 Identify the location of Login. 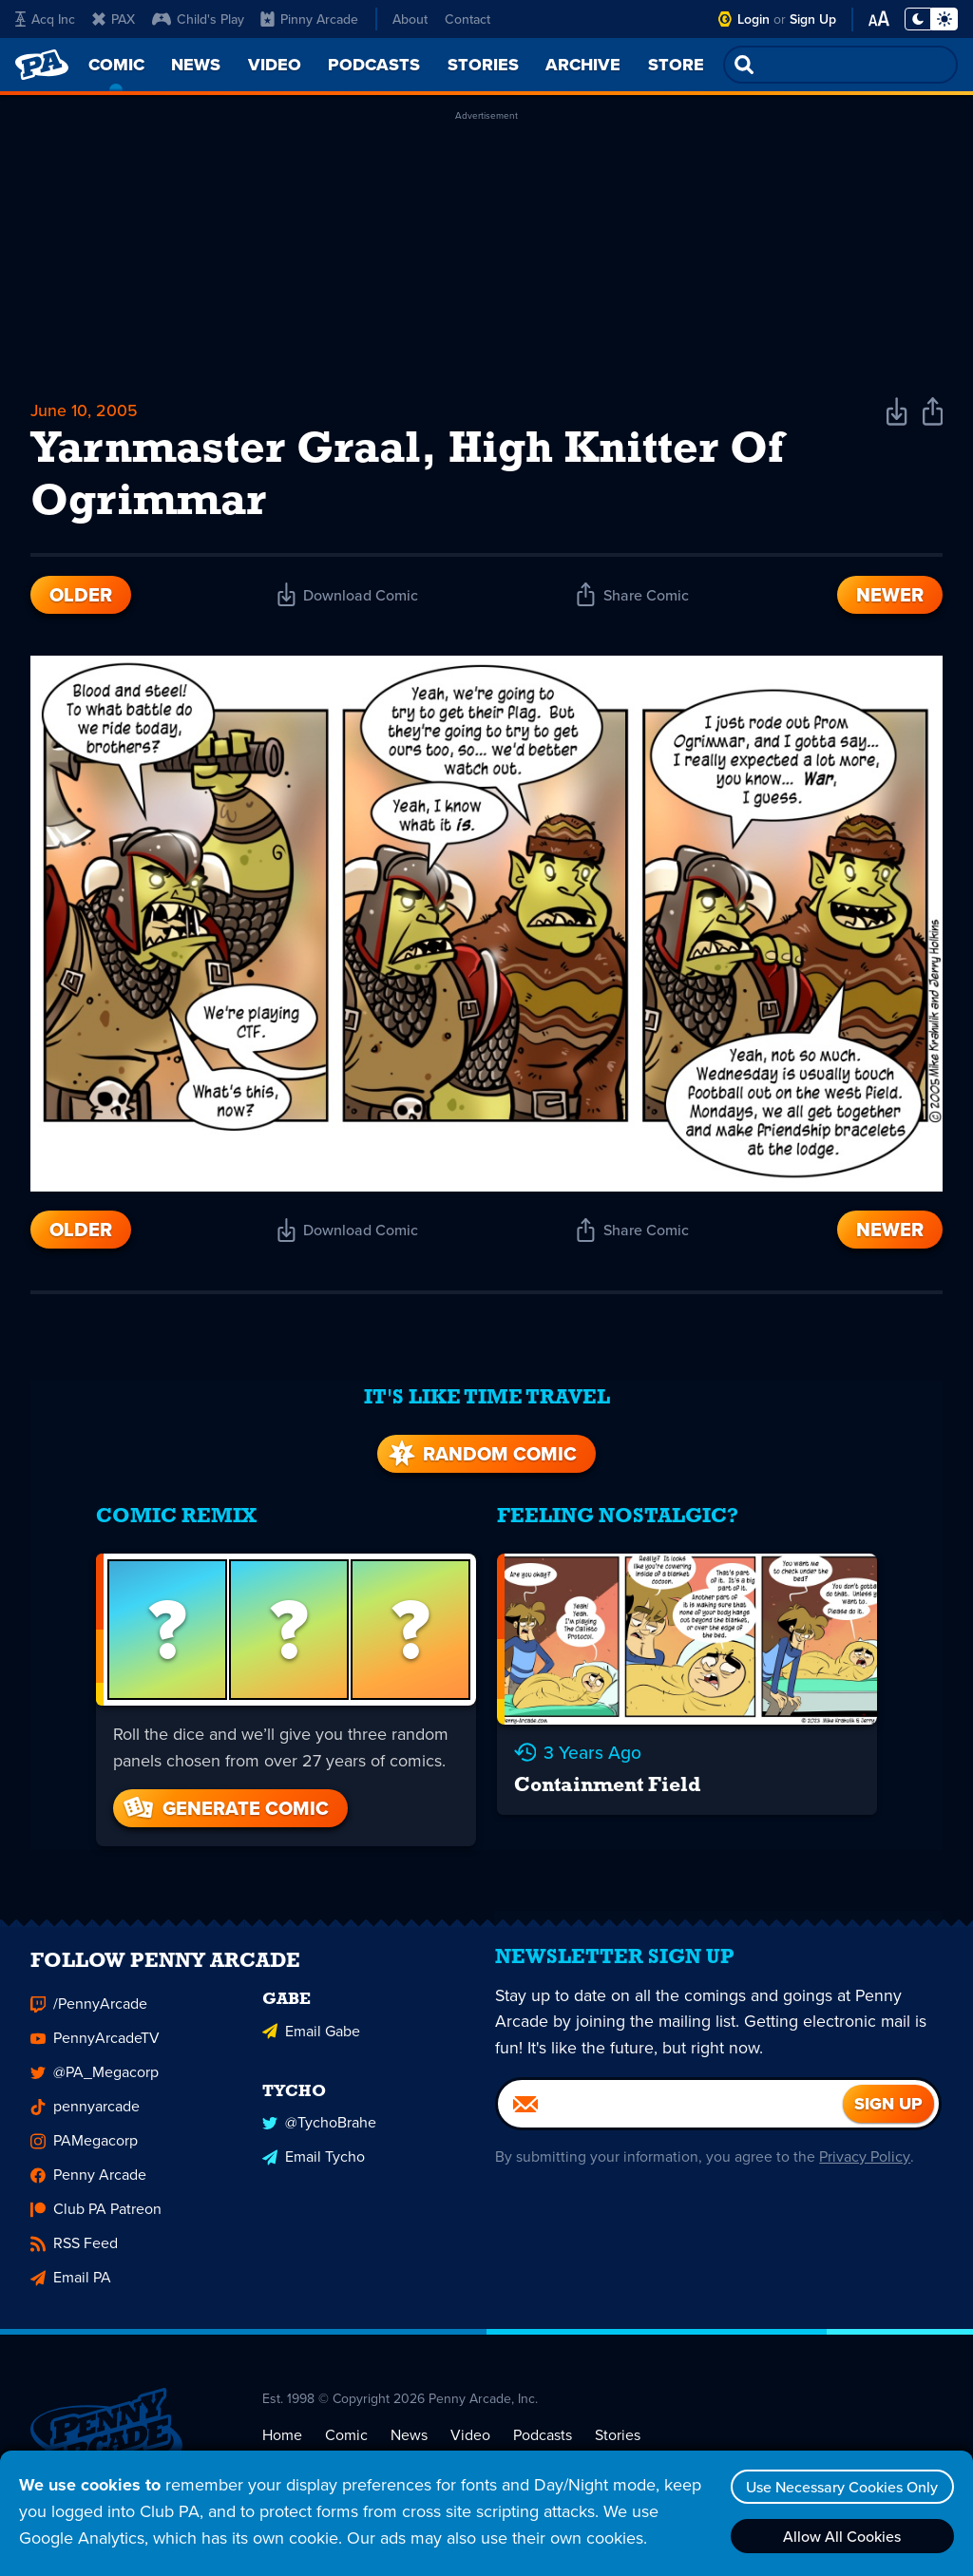
(753, 19).